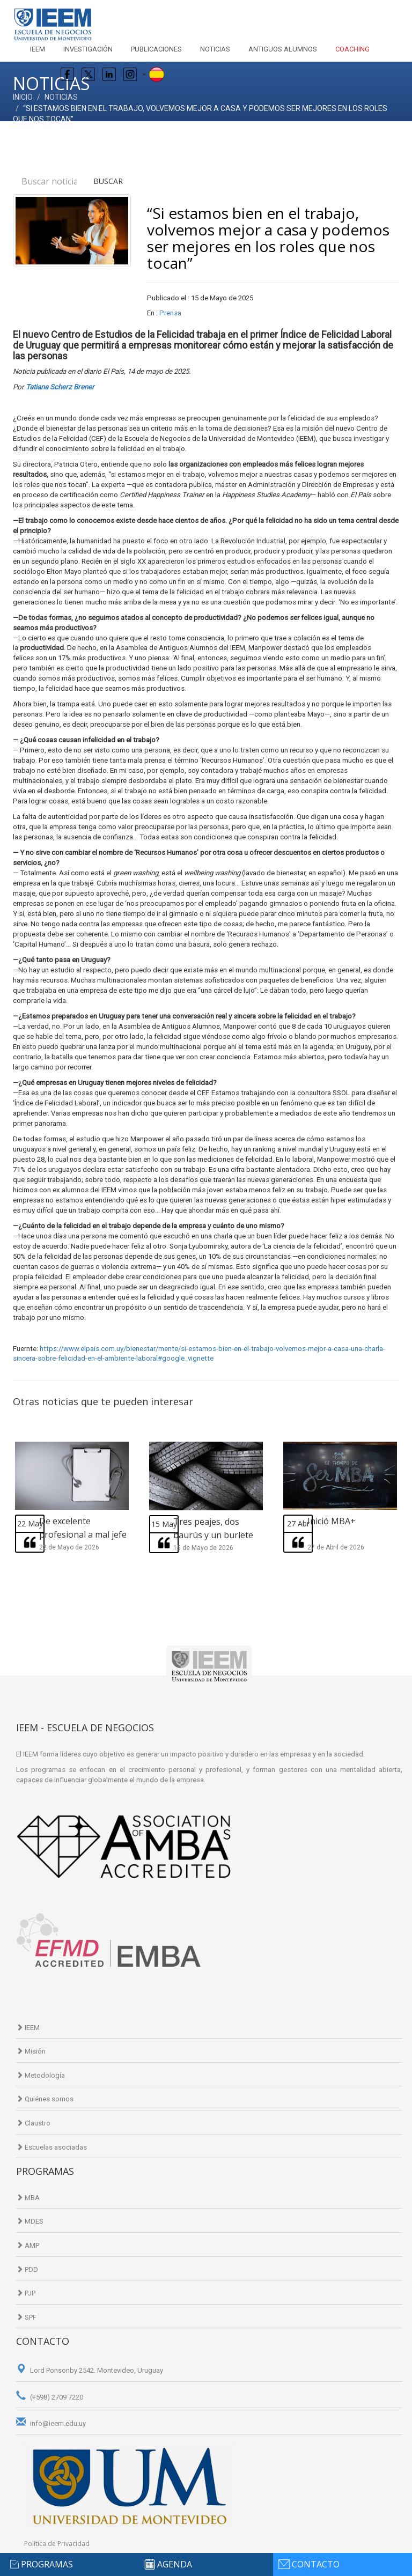 The height and width of the screenshot is (2576, 412). I want to click on Claustro, so click(33, 2123).